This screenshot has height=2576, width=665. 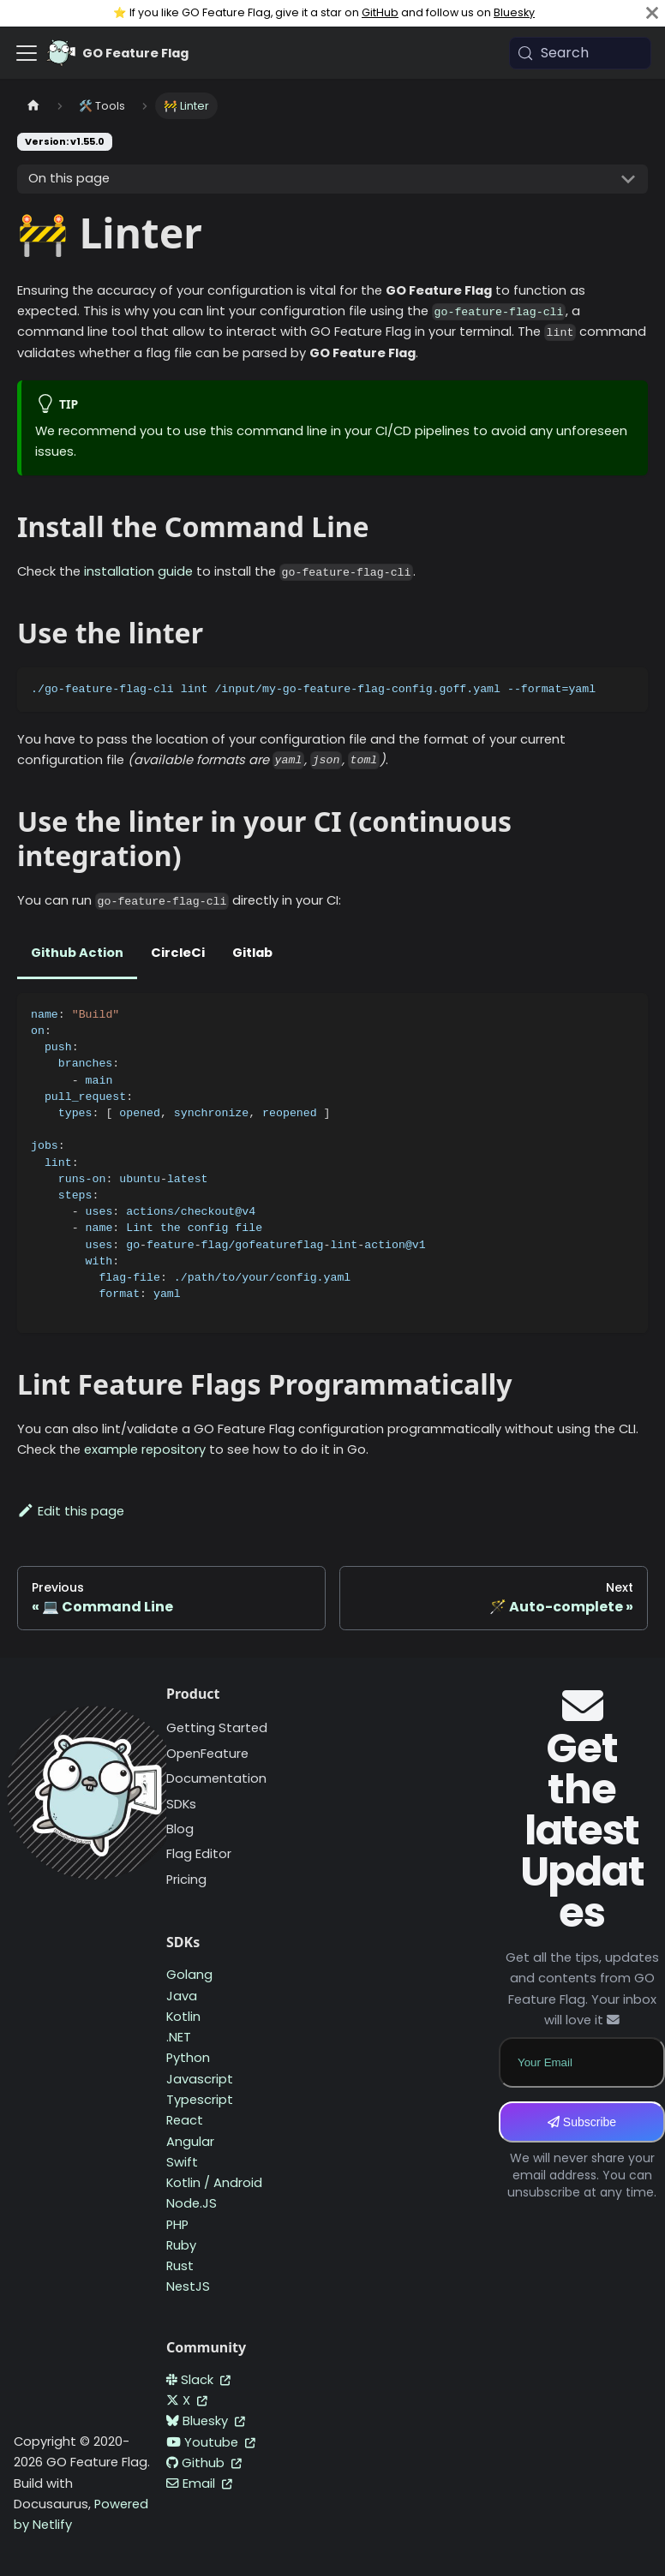 What do you see at coordinates (138, 571) in the screenshot?
I see `installation guide` at bounding box center [138, 571].